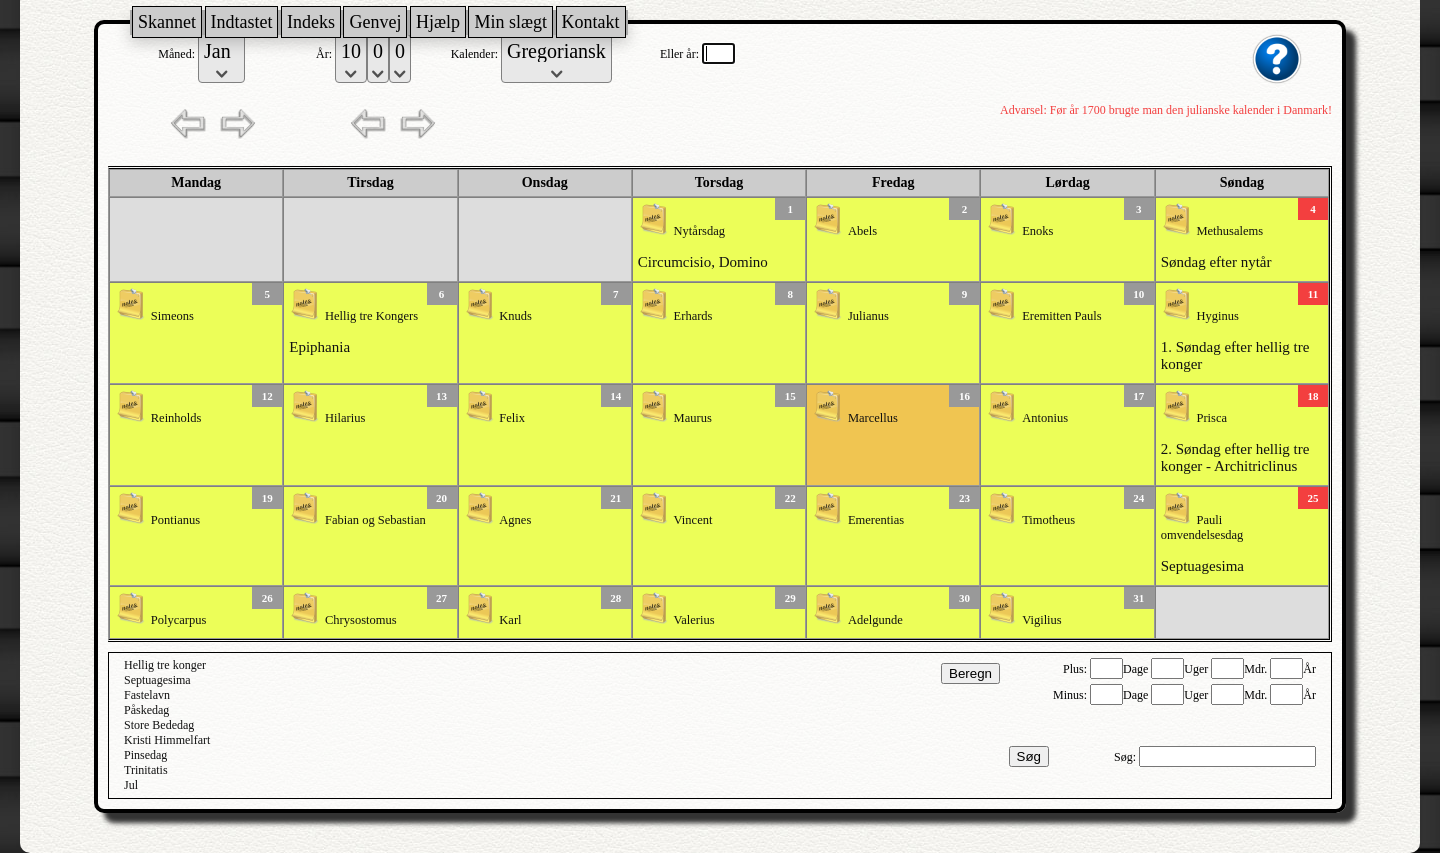 This screenshot has width=1440, height=853. I want to click on År:, so click(325, 54).